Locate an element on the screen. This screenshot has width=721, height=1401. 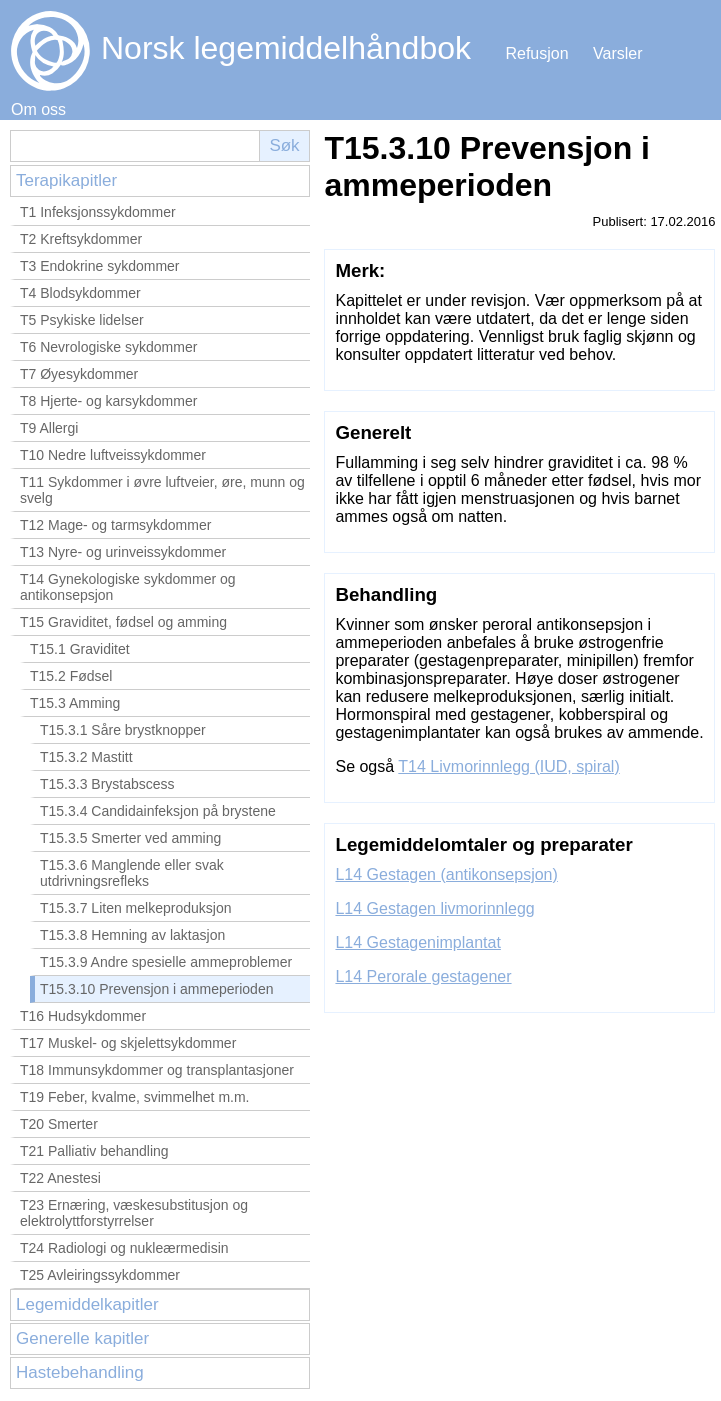
T17 Muskel- og skjelettsykdommer is located at coordinates (128, 1043).